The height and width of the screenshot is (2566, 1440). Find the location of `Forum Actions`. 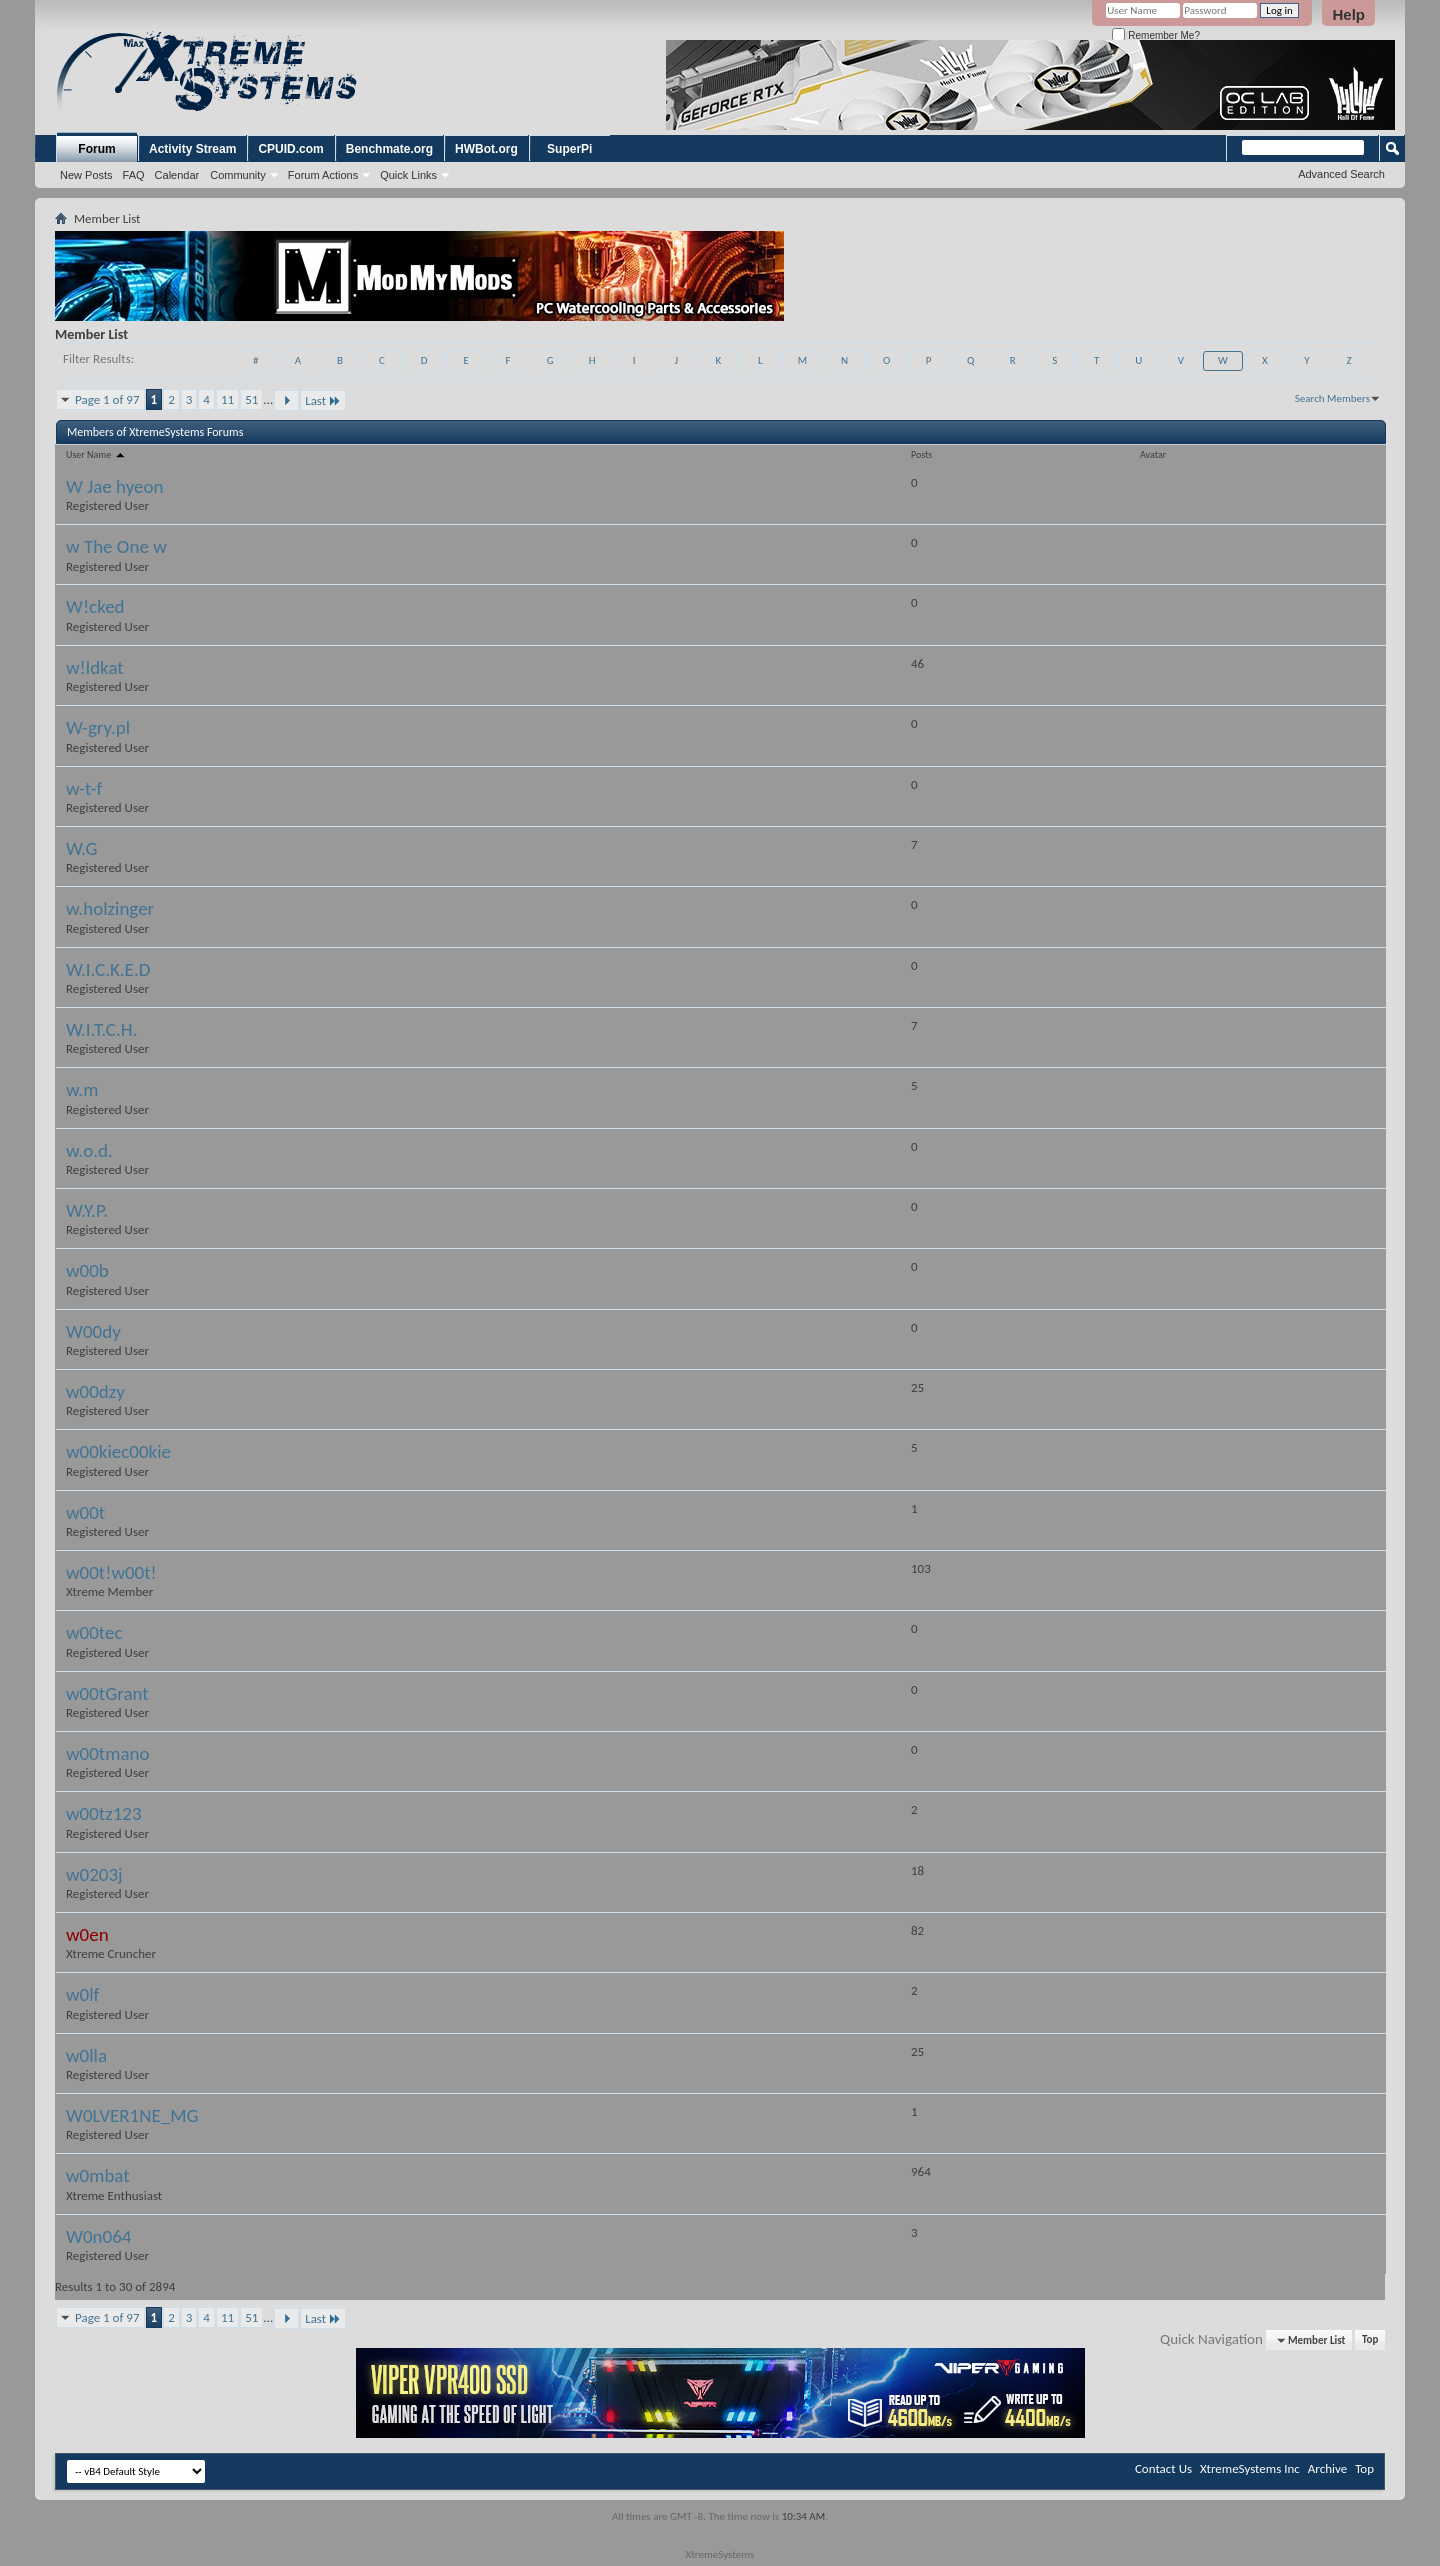

Forum Actions is located at coordinates (323, 175).